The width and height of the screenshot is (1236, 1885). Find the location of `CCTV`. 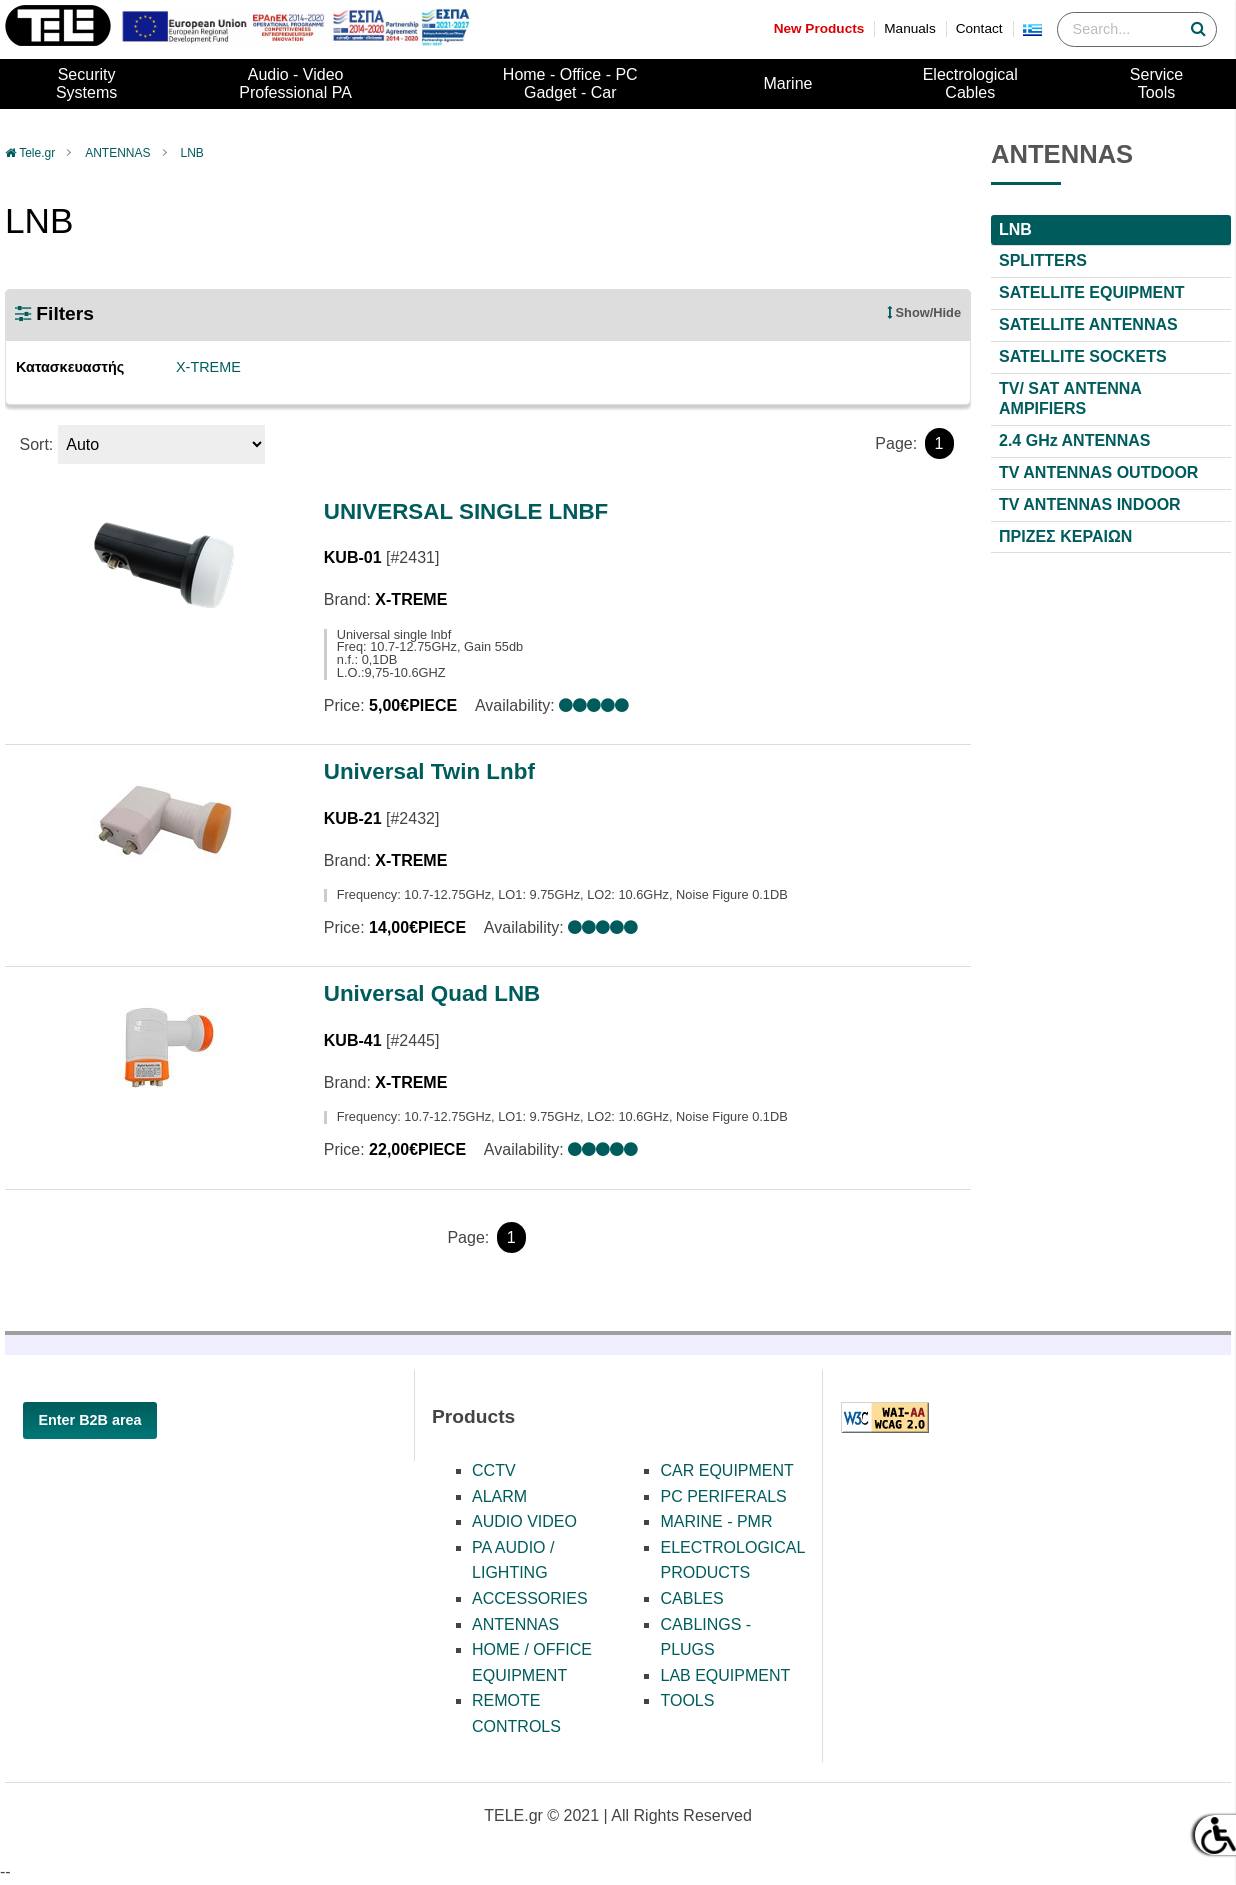

CCTV is located at coordinates (494, 1470).